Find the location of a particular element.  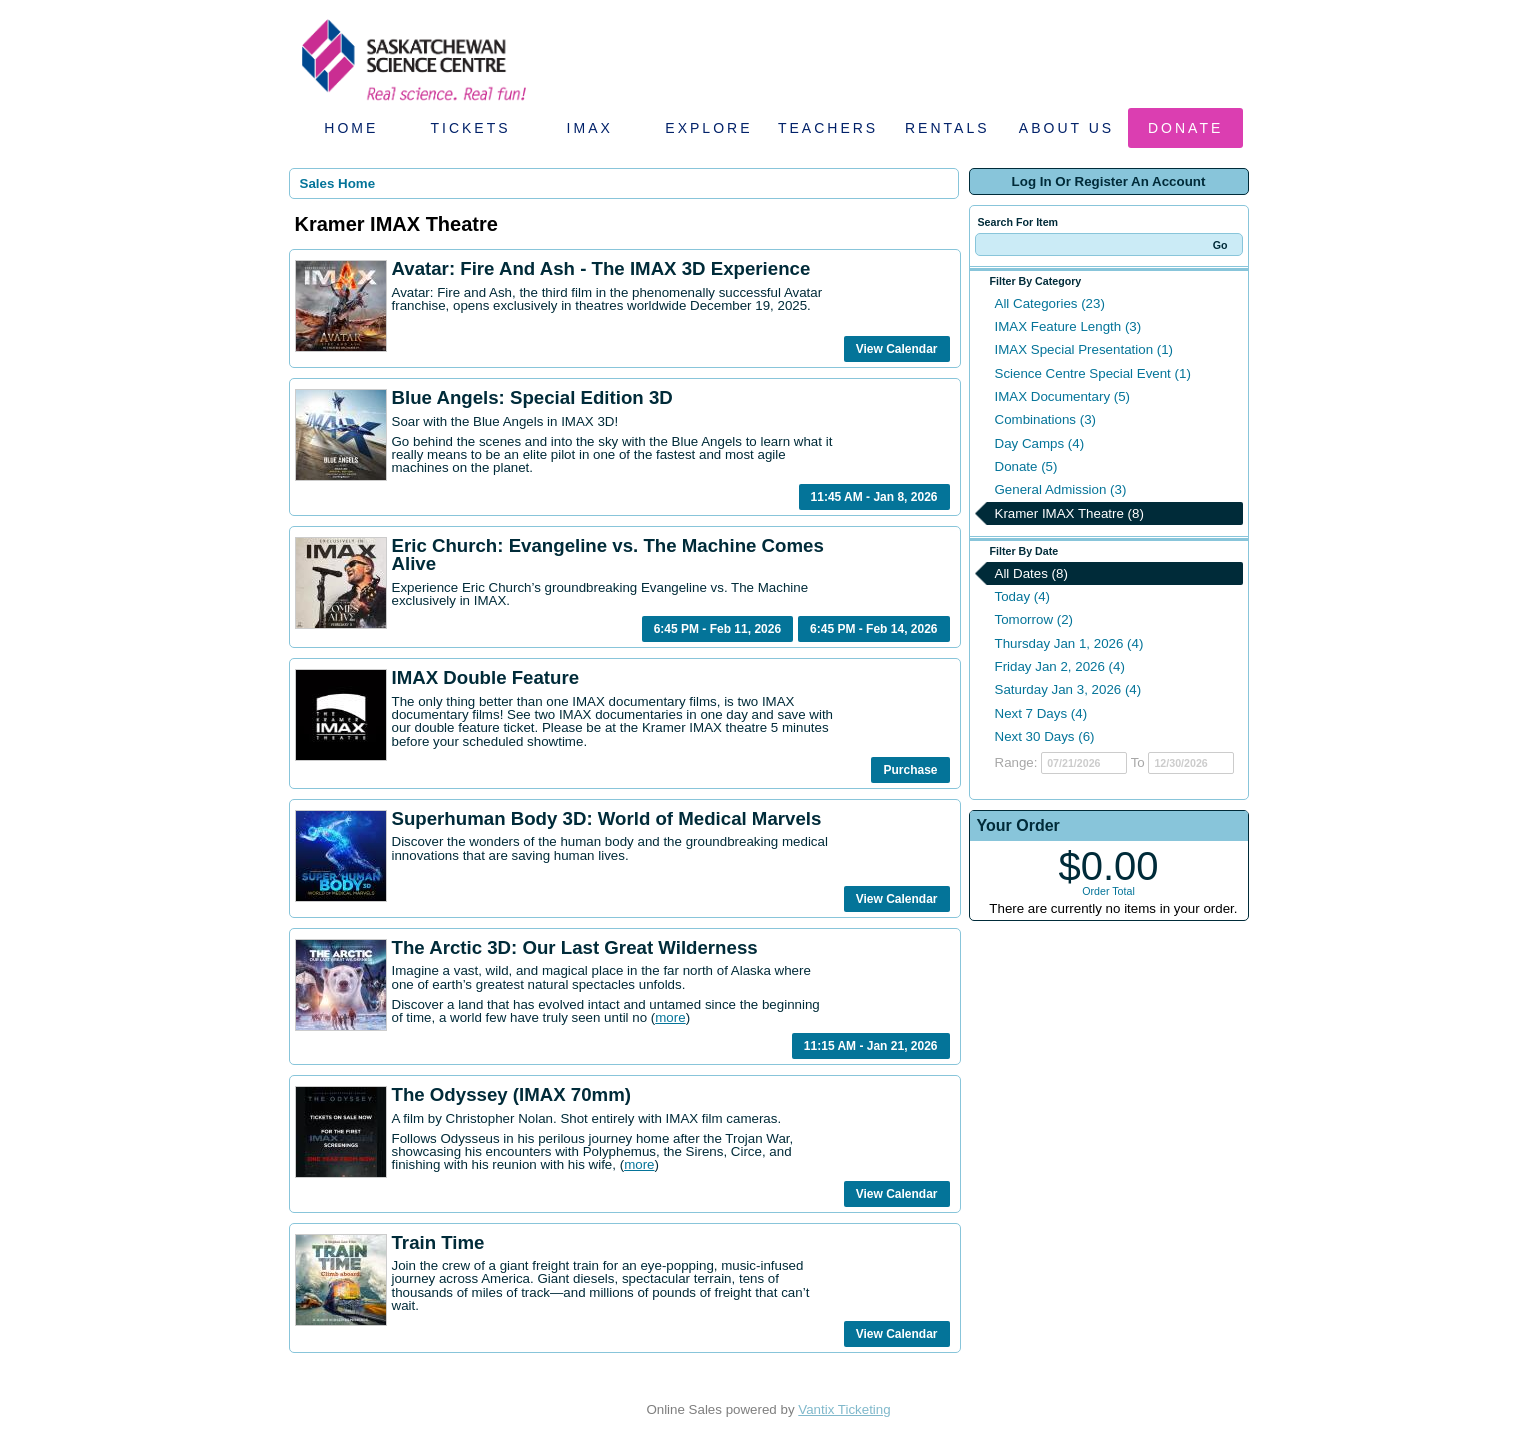

General Admission (3) is located at coordinates (1061, 489).